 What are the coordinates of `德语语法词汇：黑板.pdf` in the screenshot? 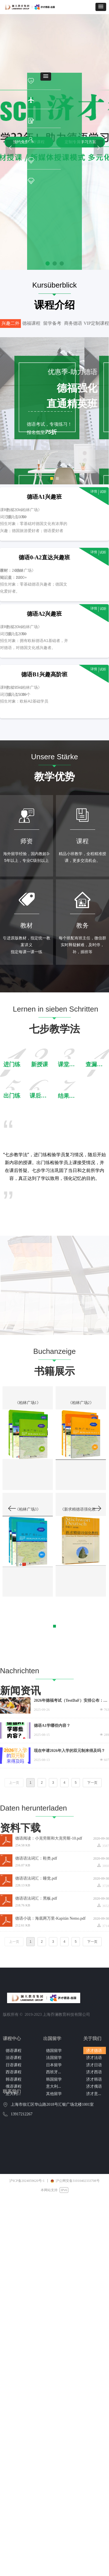 It's located at (36, 1898).